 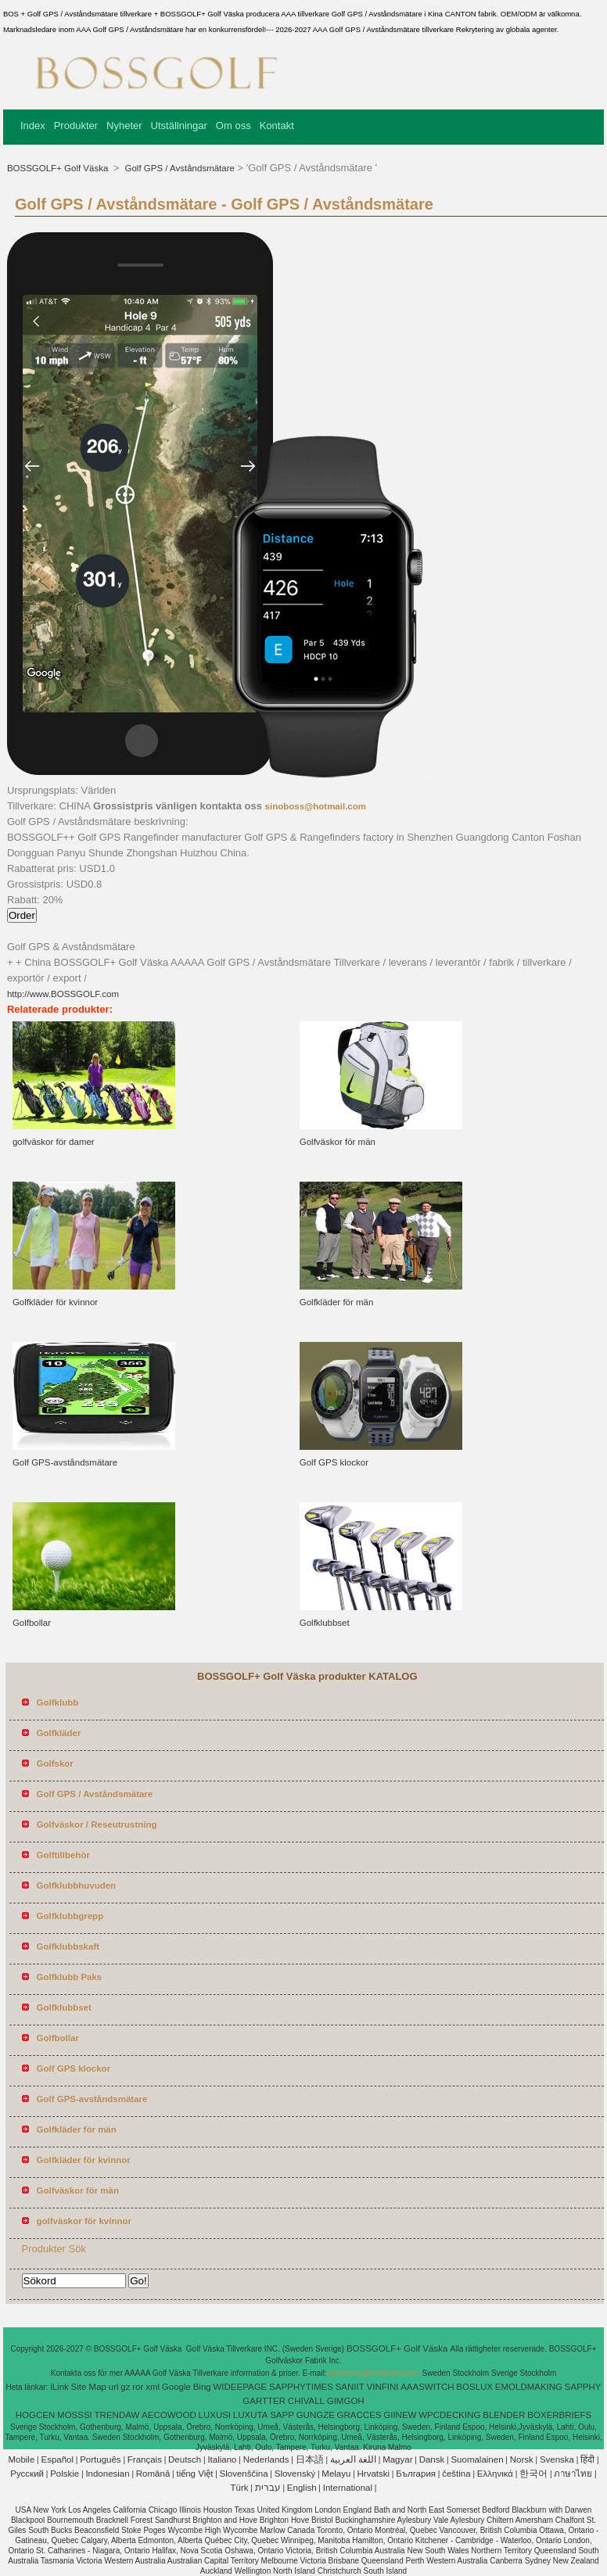 What do you see at coordinates (152, 2386) in the screenshot?
I see `xml` at bounding box center [152, 2386].